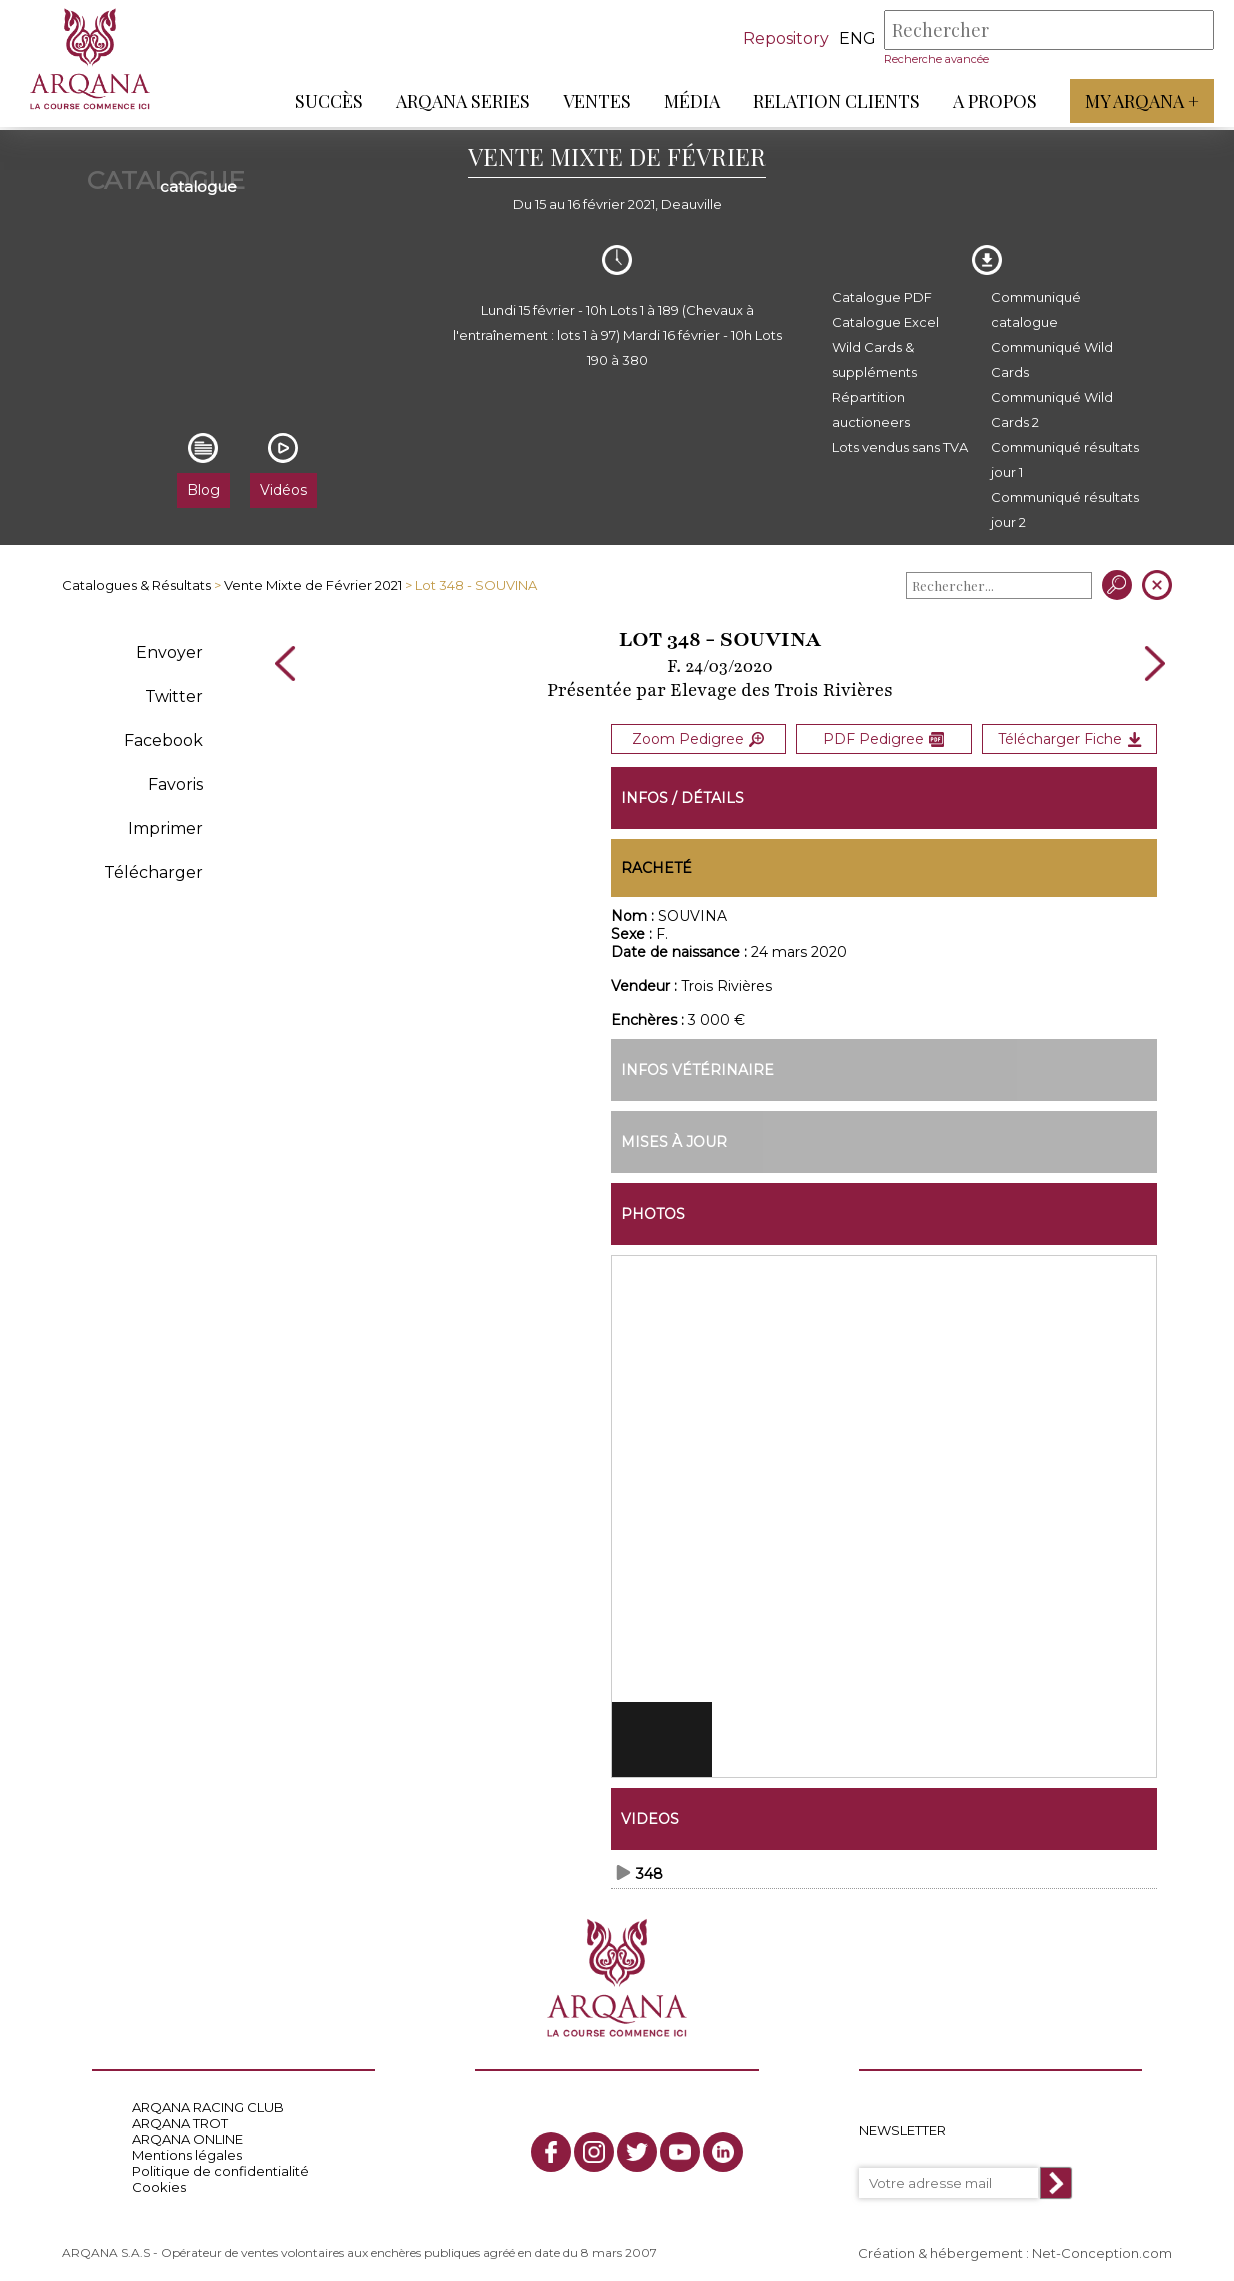 This screenshot has width=1234, height=2281. Describe the element at coordinates (786, 38) in the screenshot. I see `Repository` at that location.